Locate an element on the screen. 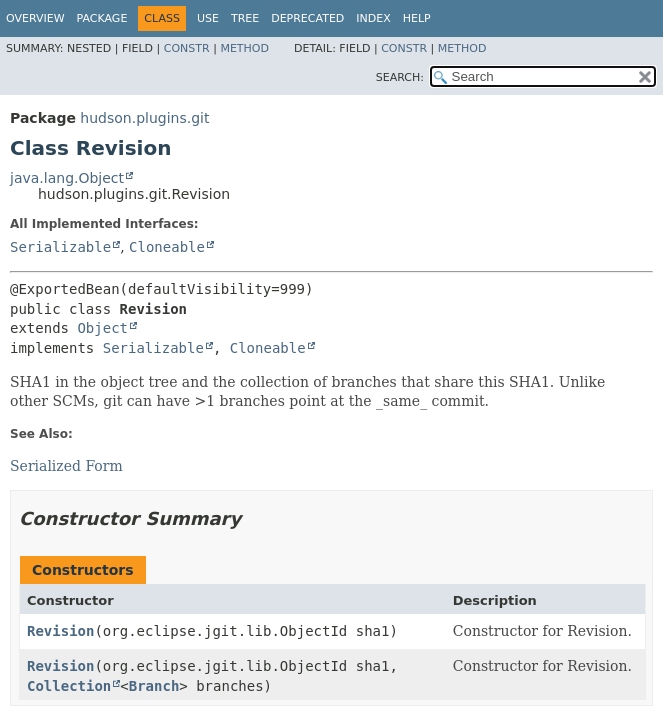  Deprecated is located at coordinates (307, 18).